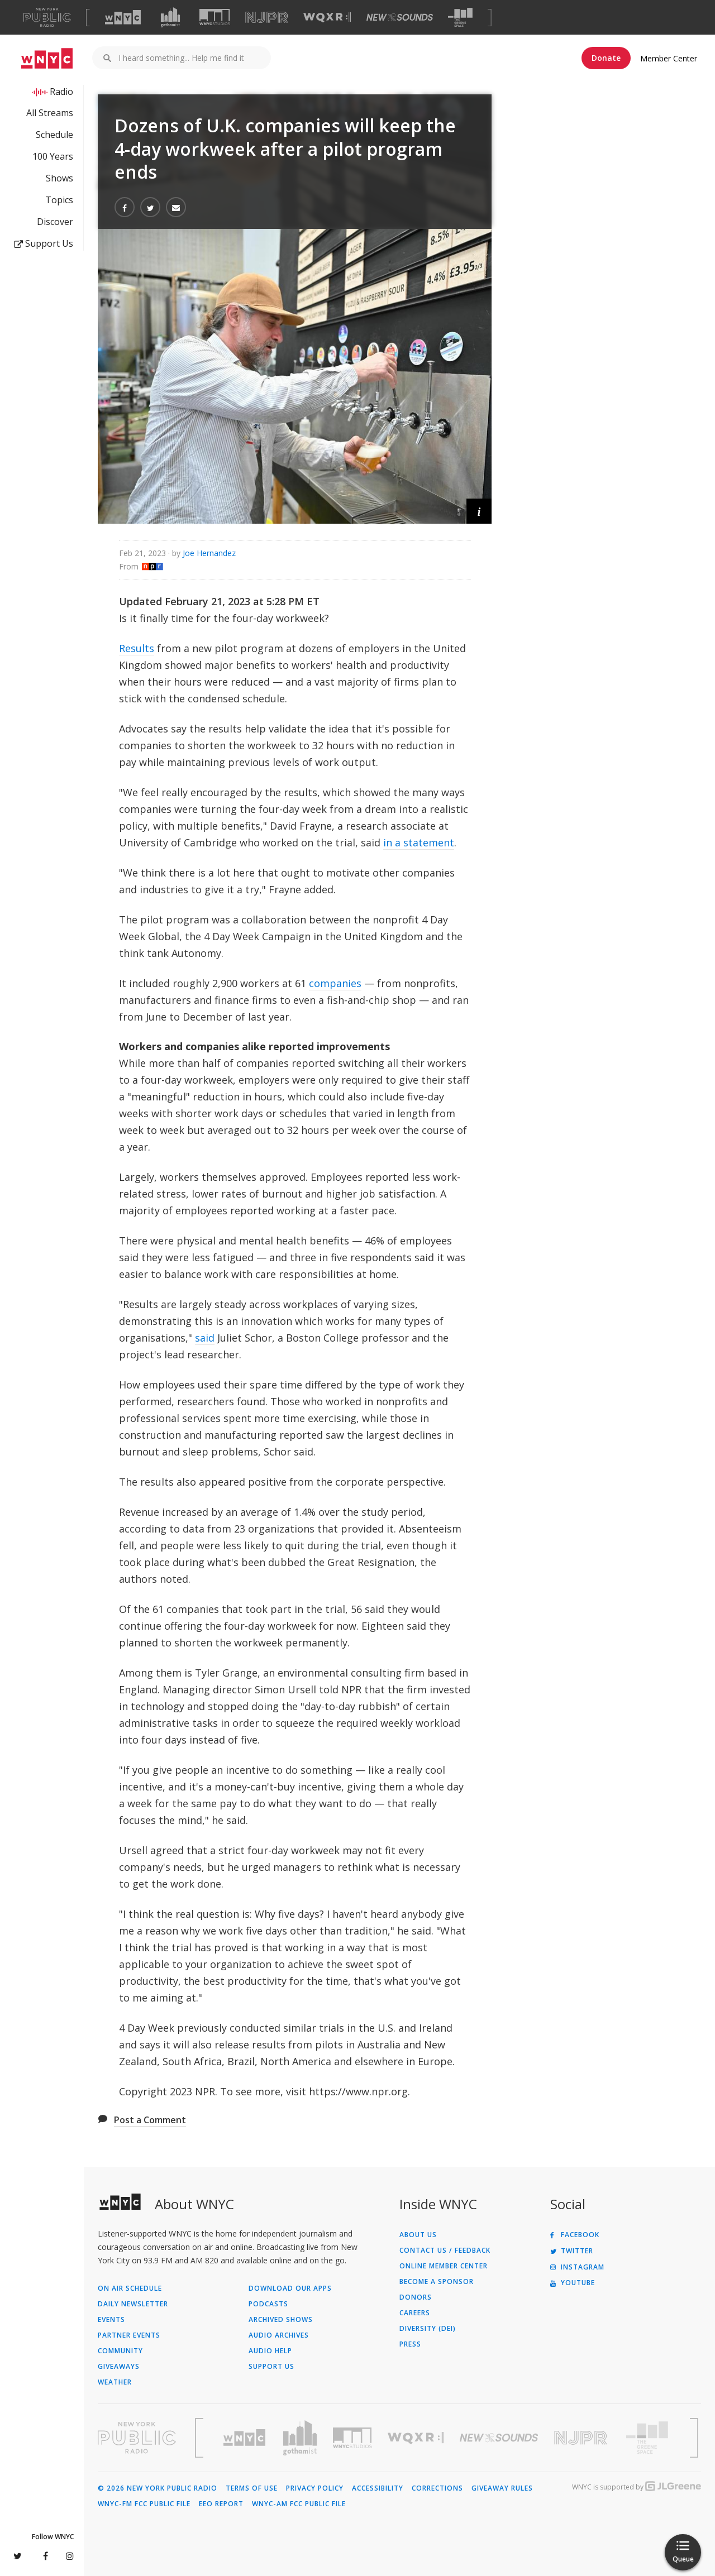 This screenshot has width=715, height=2576. I want to click on Discover, so click(55, 222).